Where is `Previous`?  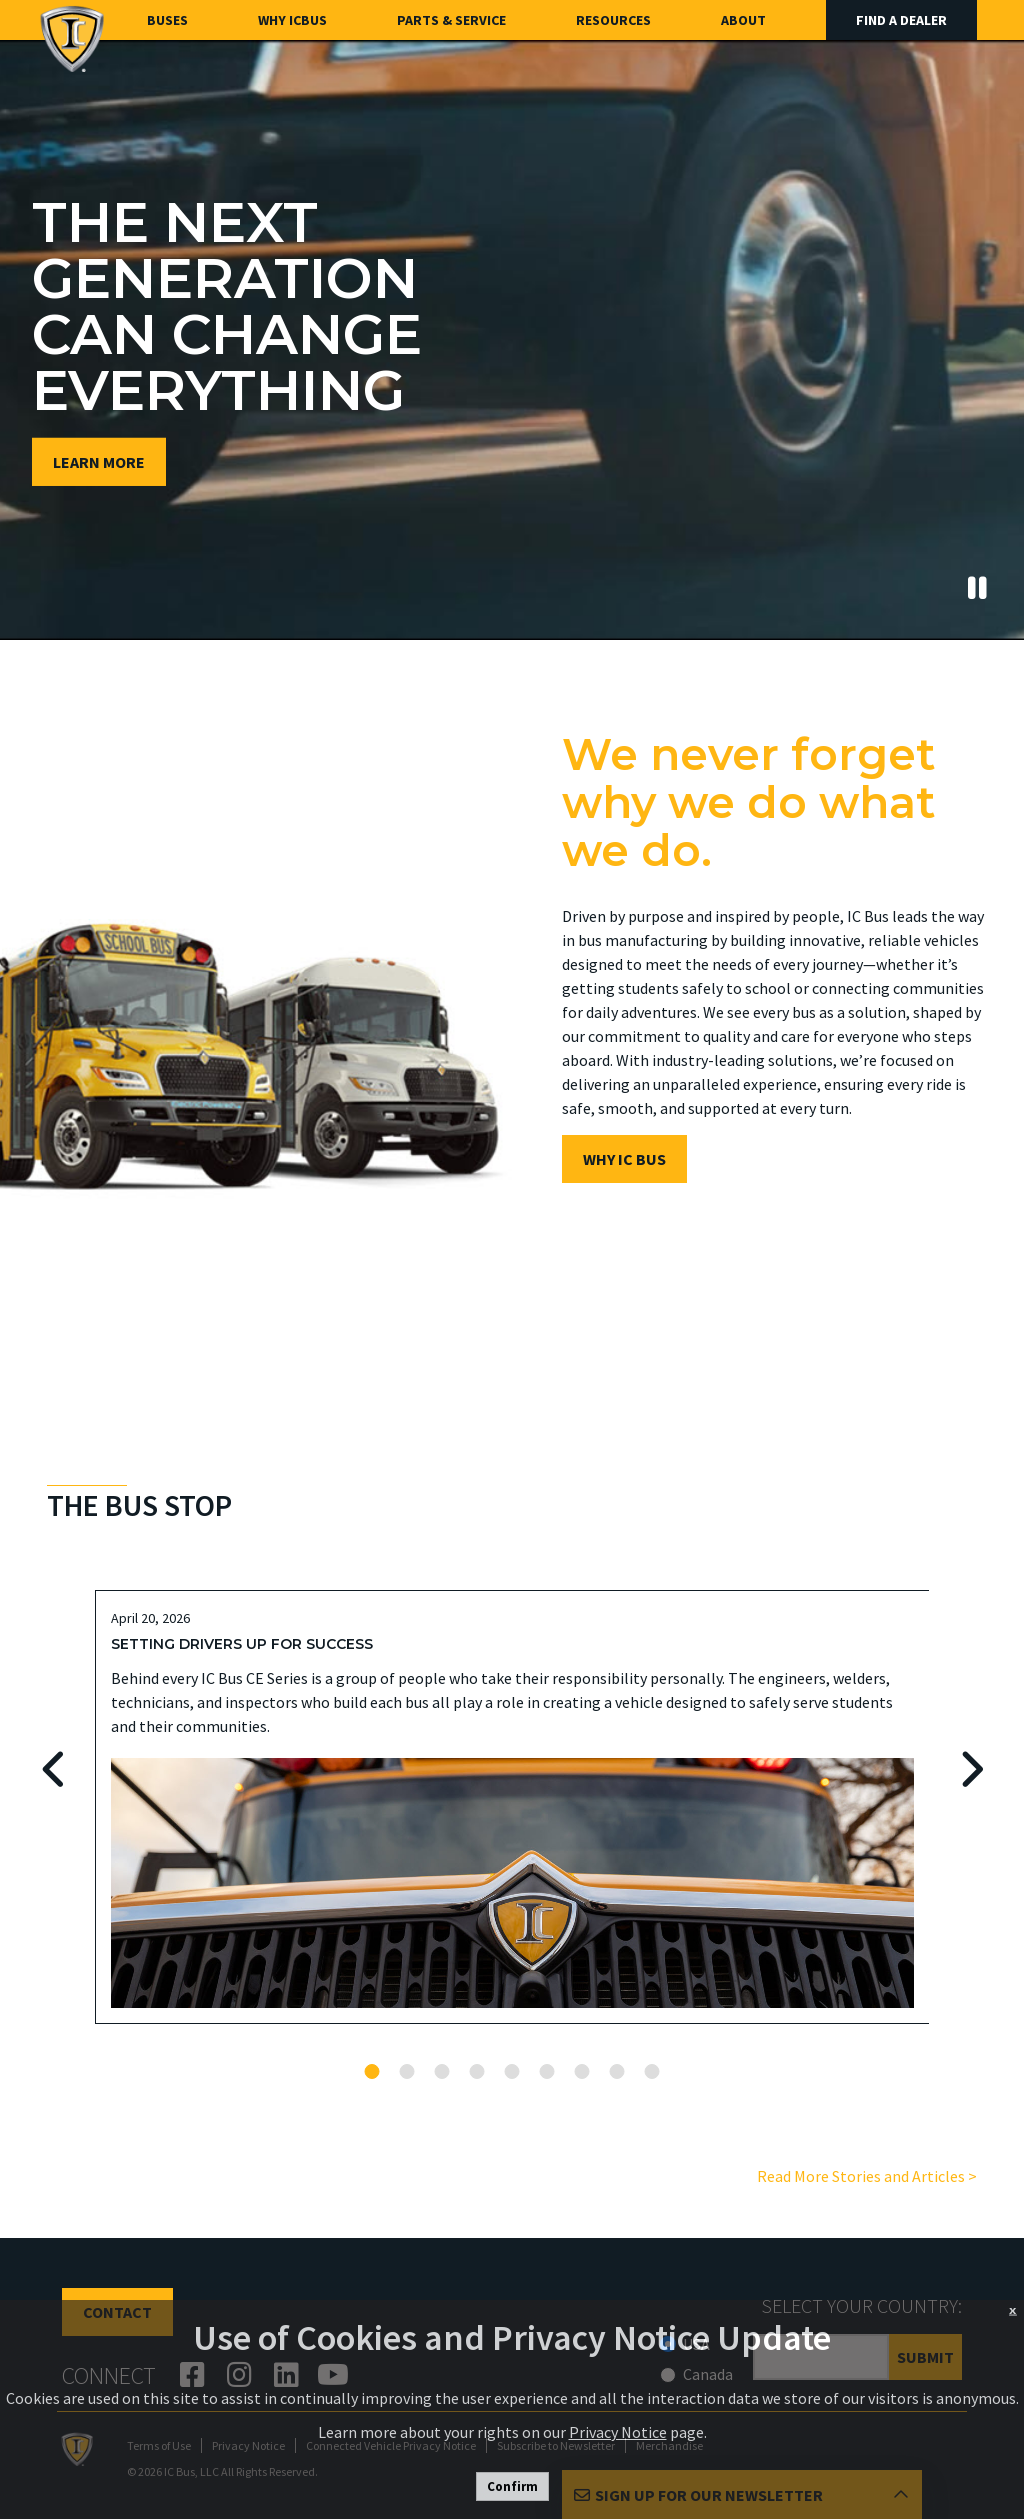
Previous is located at coordinates (55, 1770).